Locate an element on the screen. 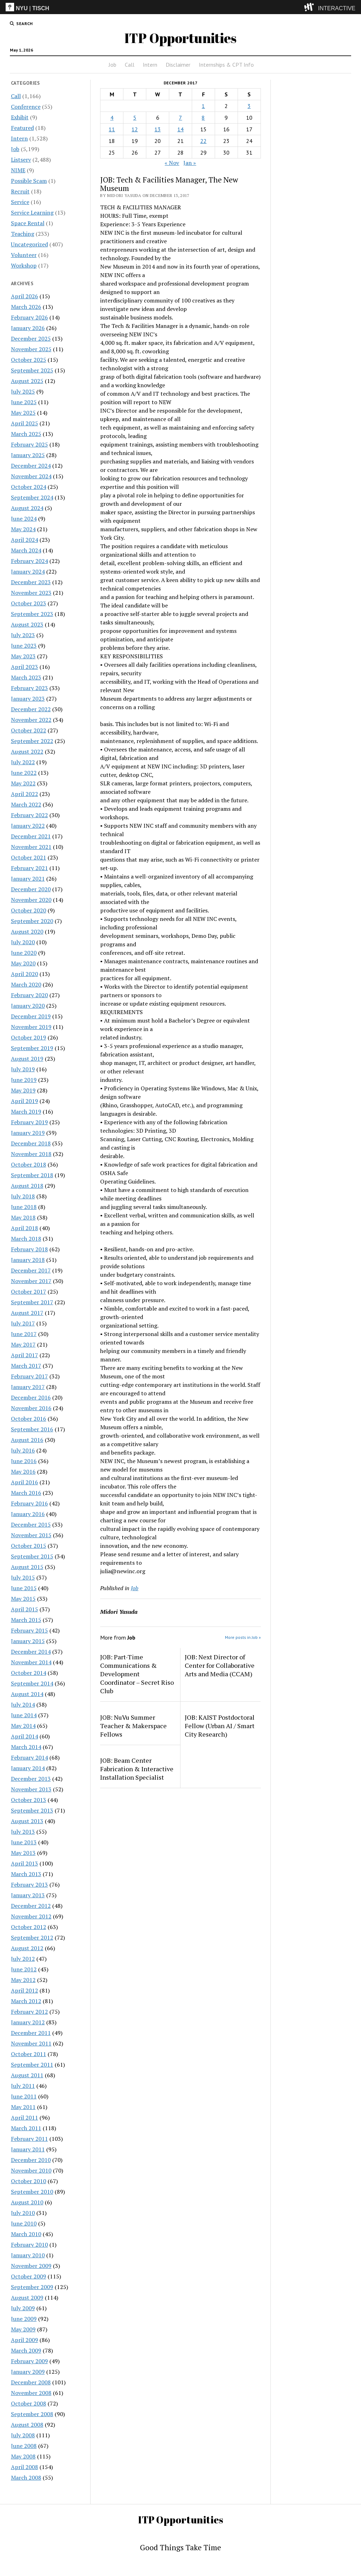 The image size is (361, 2576). June 2016 is located at coordinates (24, 1461).